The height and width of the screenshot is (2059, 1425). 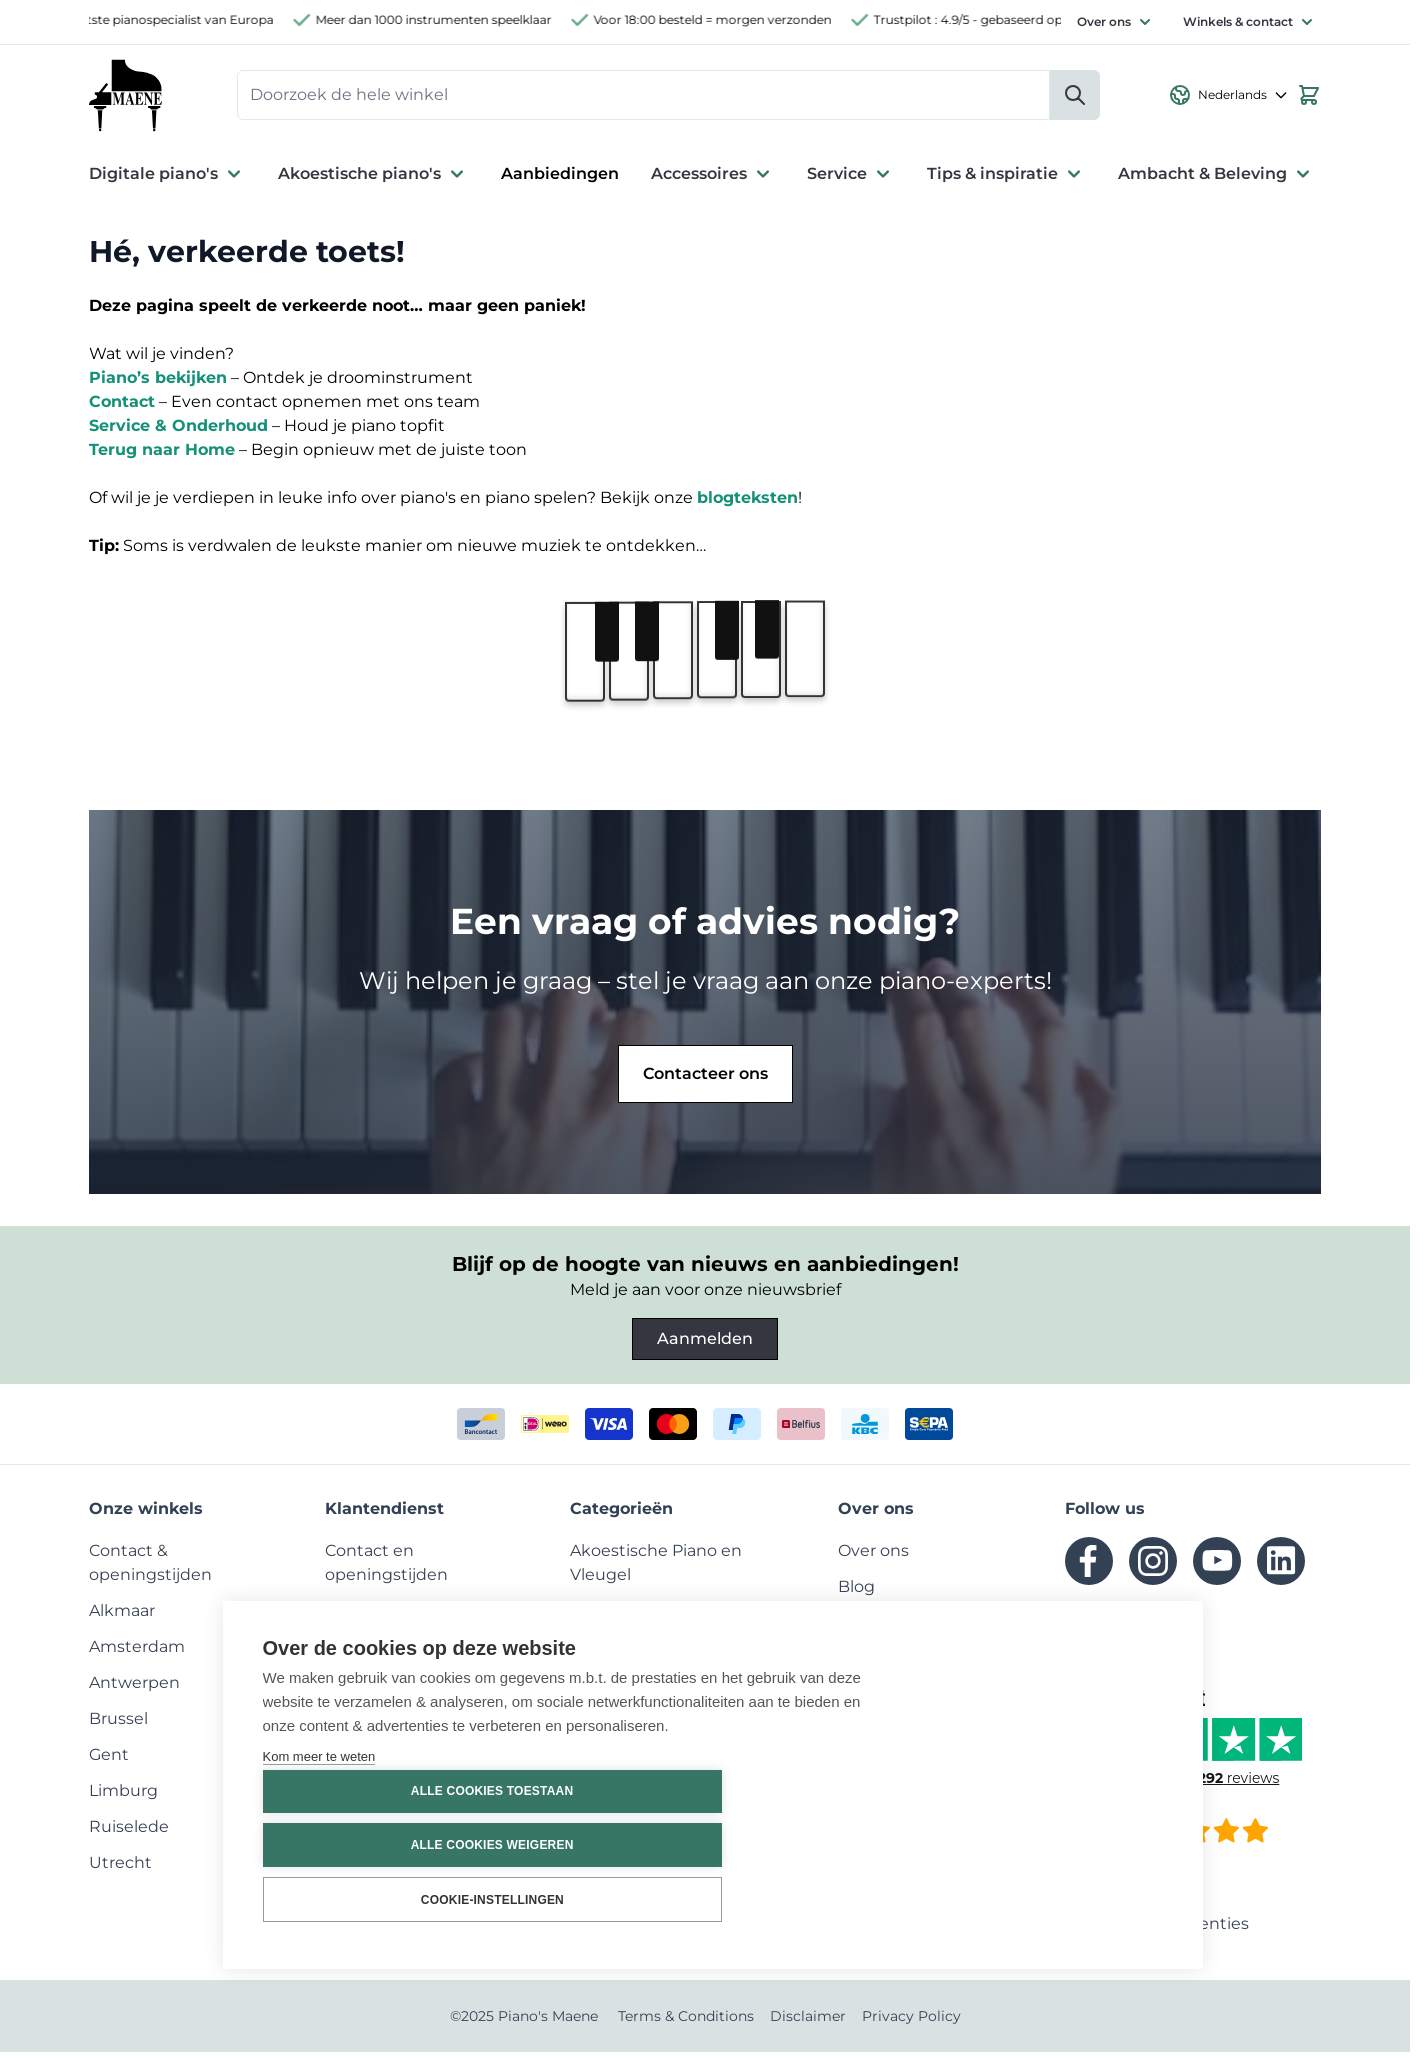 I want to click on [ideal], so click(x=545, y=1431).